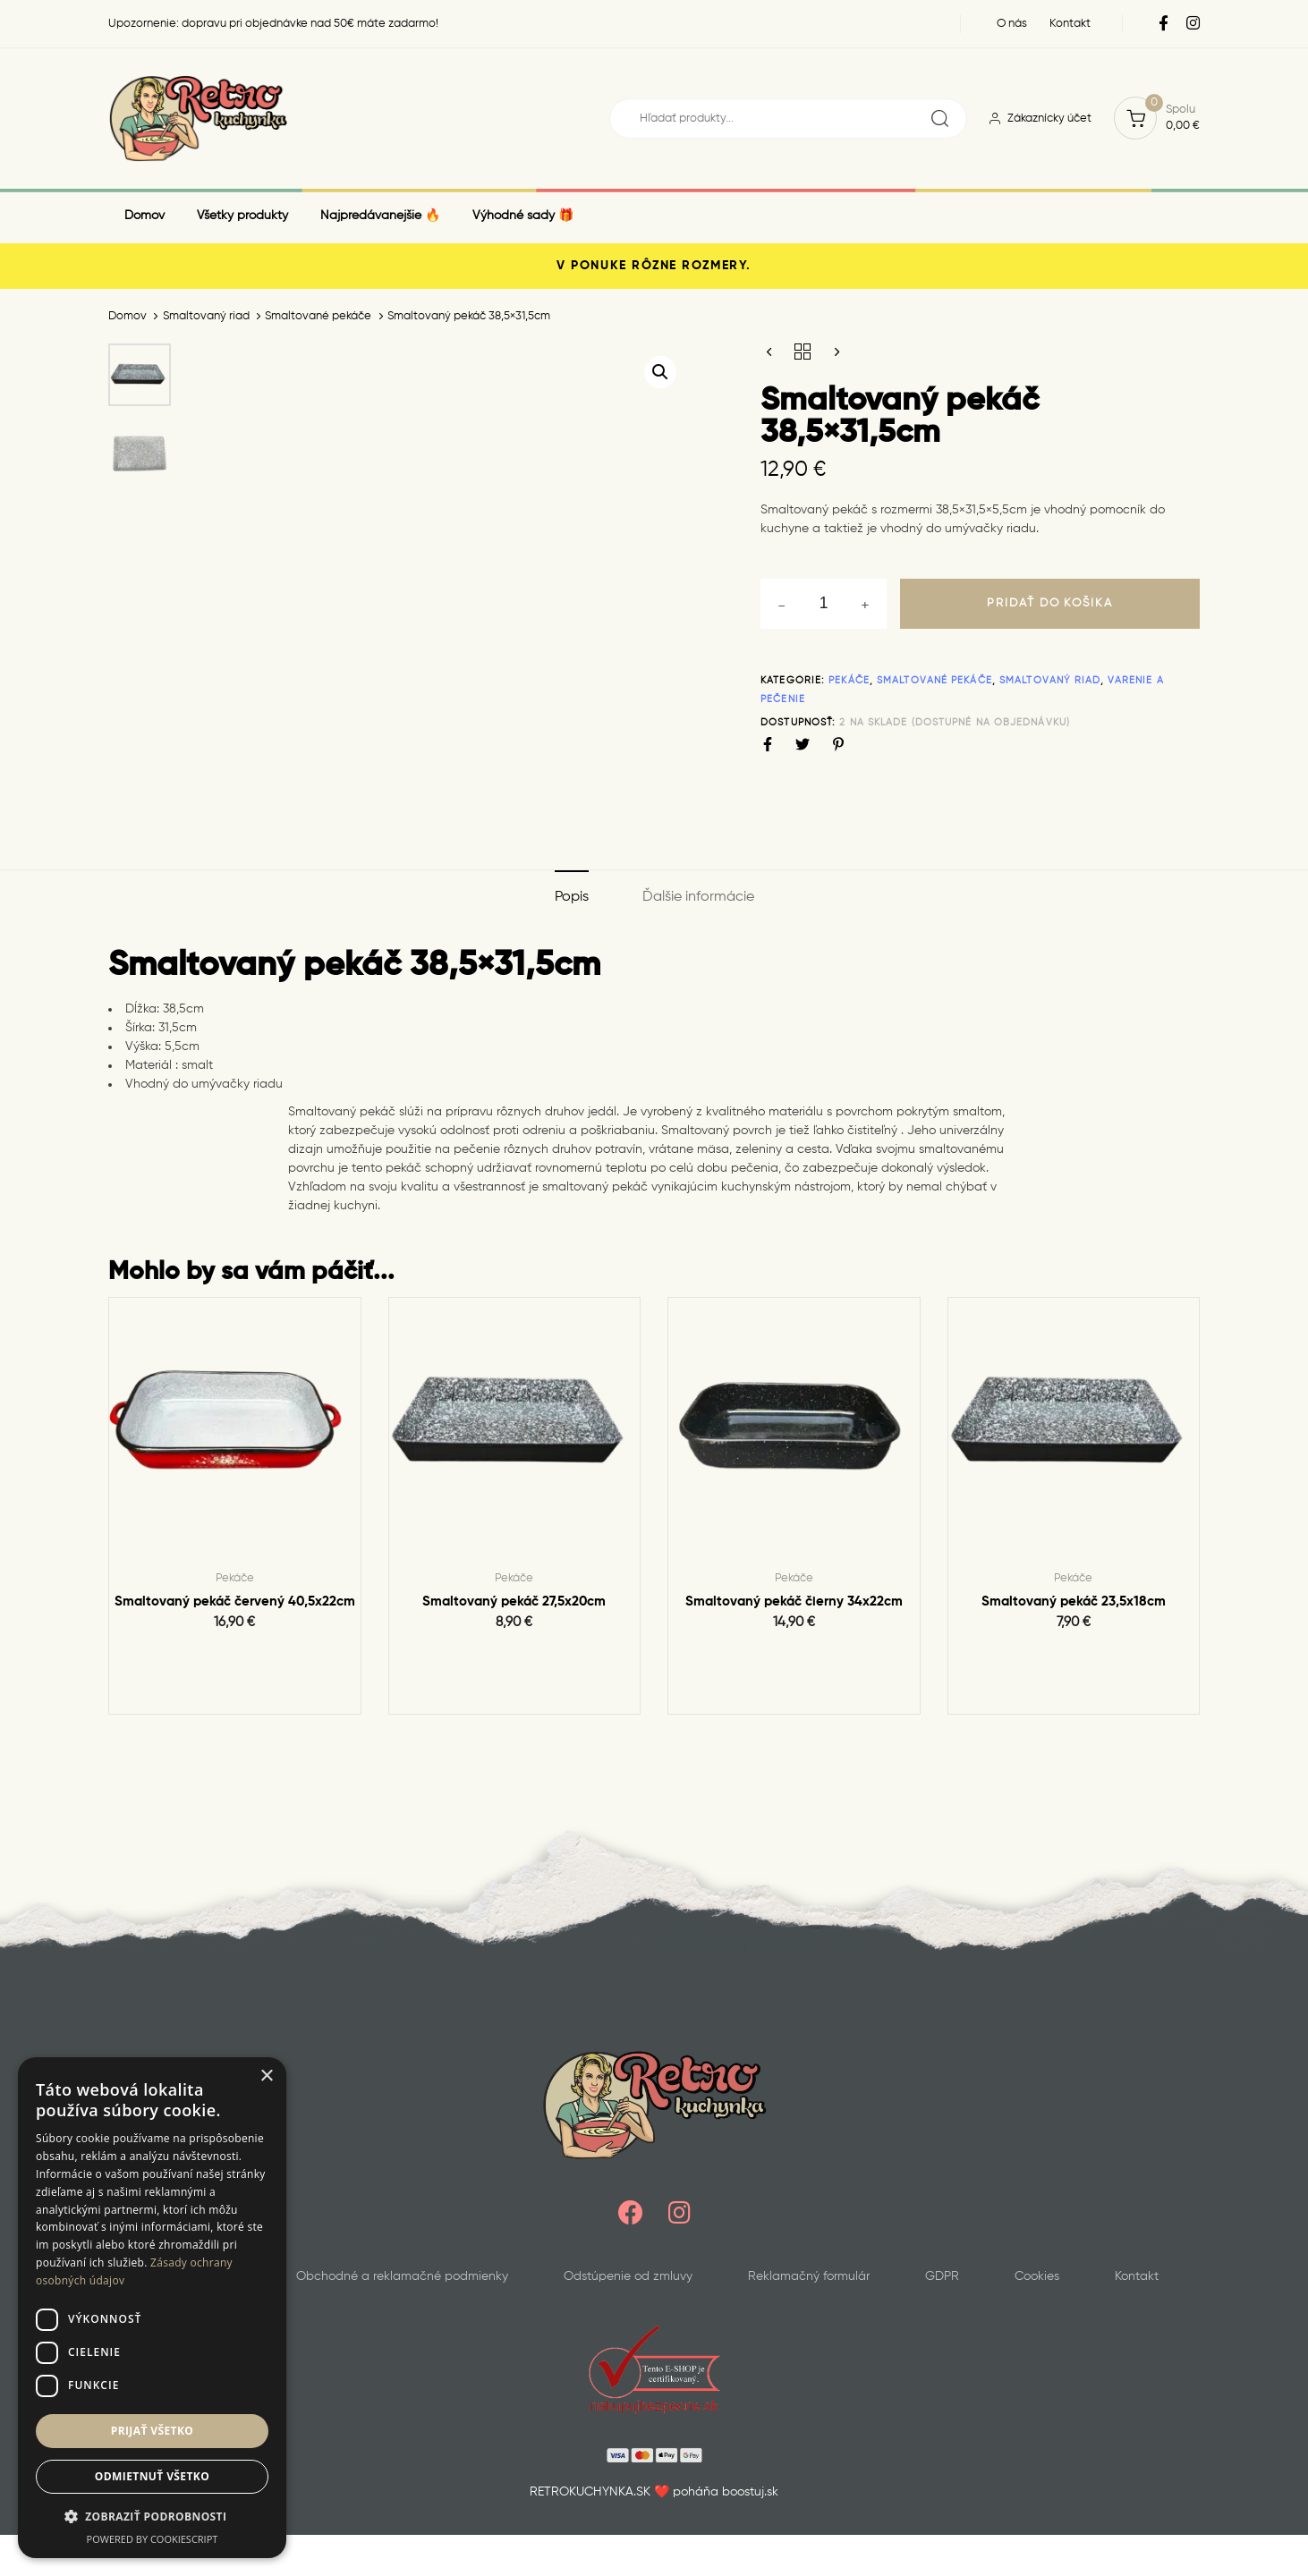  I want to click on Smaltované pekáče, so click(318, 316).